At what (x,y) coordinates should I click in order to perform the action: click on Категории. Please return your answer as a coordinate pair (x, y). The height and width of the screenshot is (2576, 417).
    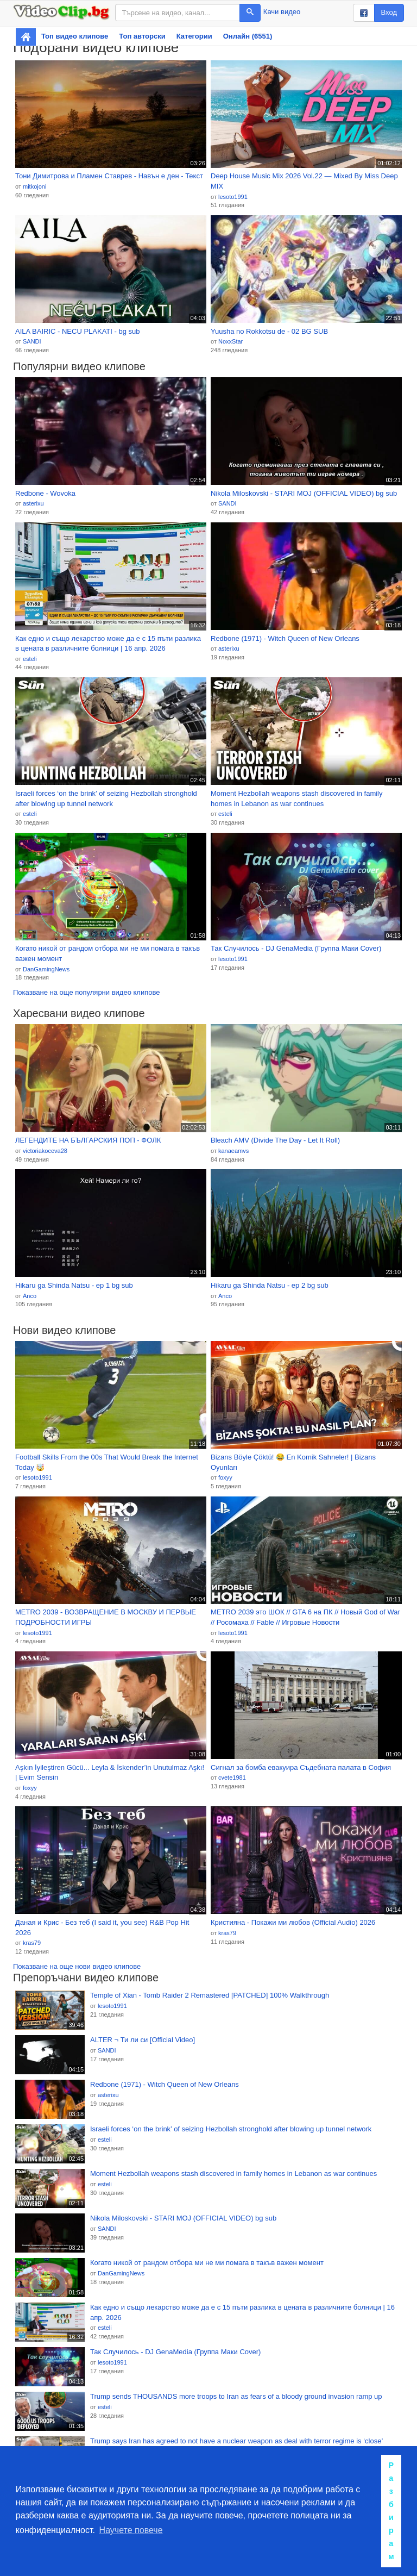
    Looking at the image, I should click on (194, 36).